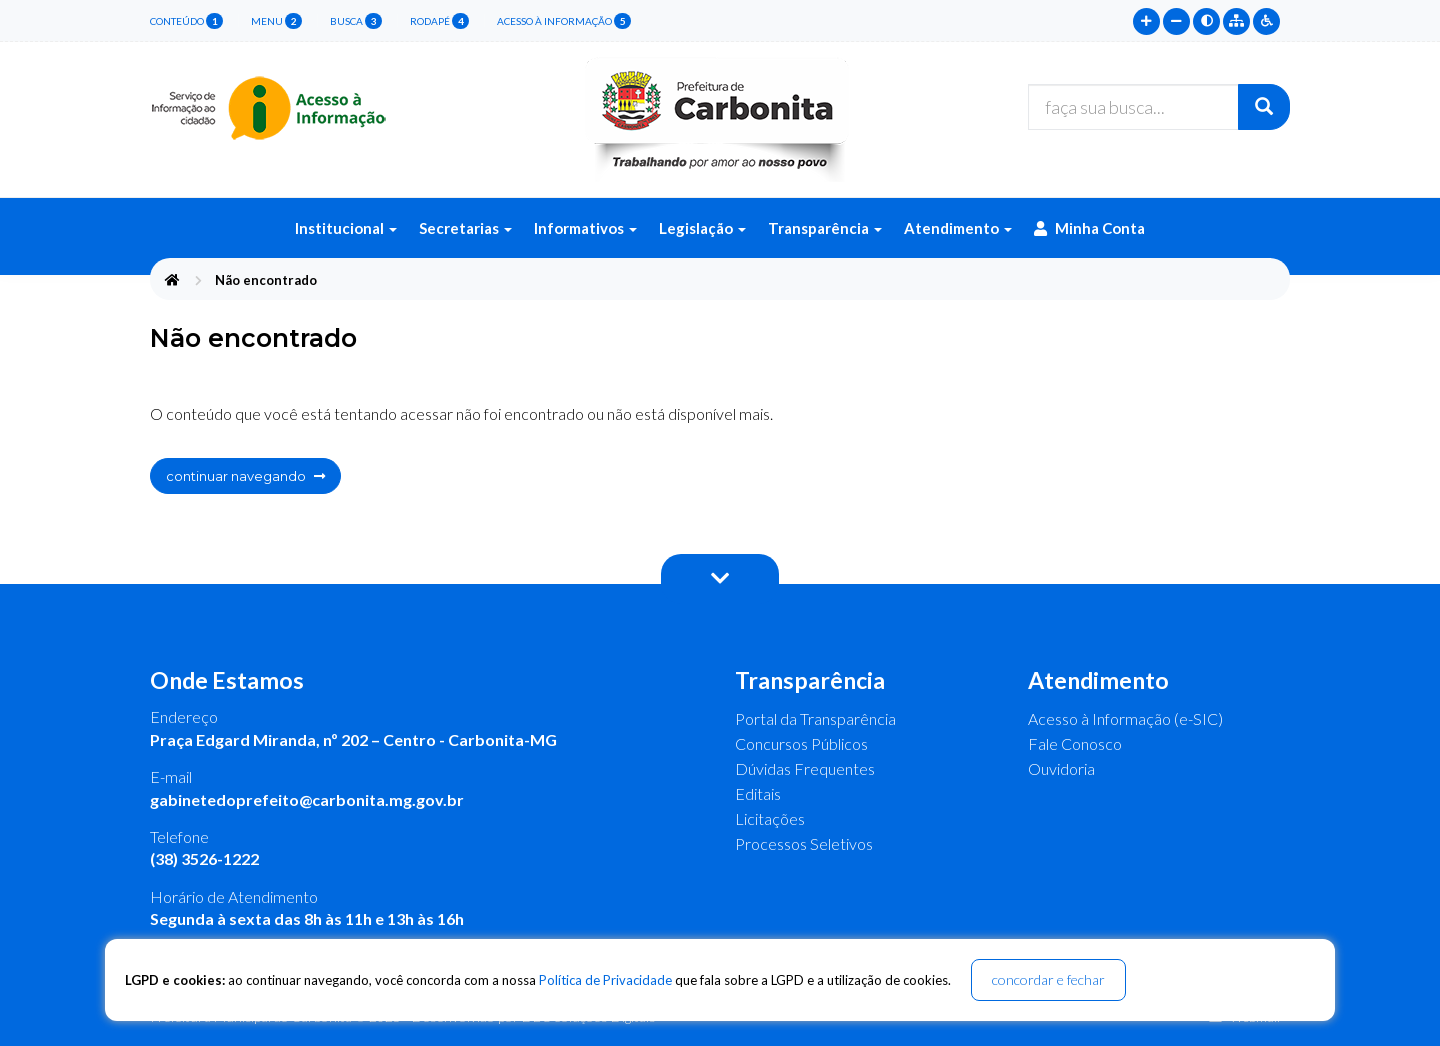  I want to click on conteúdo, so click(186, 21).